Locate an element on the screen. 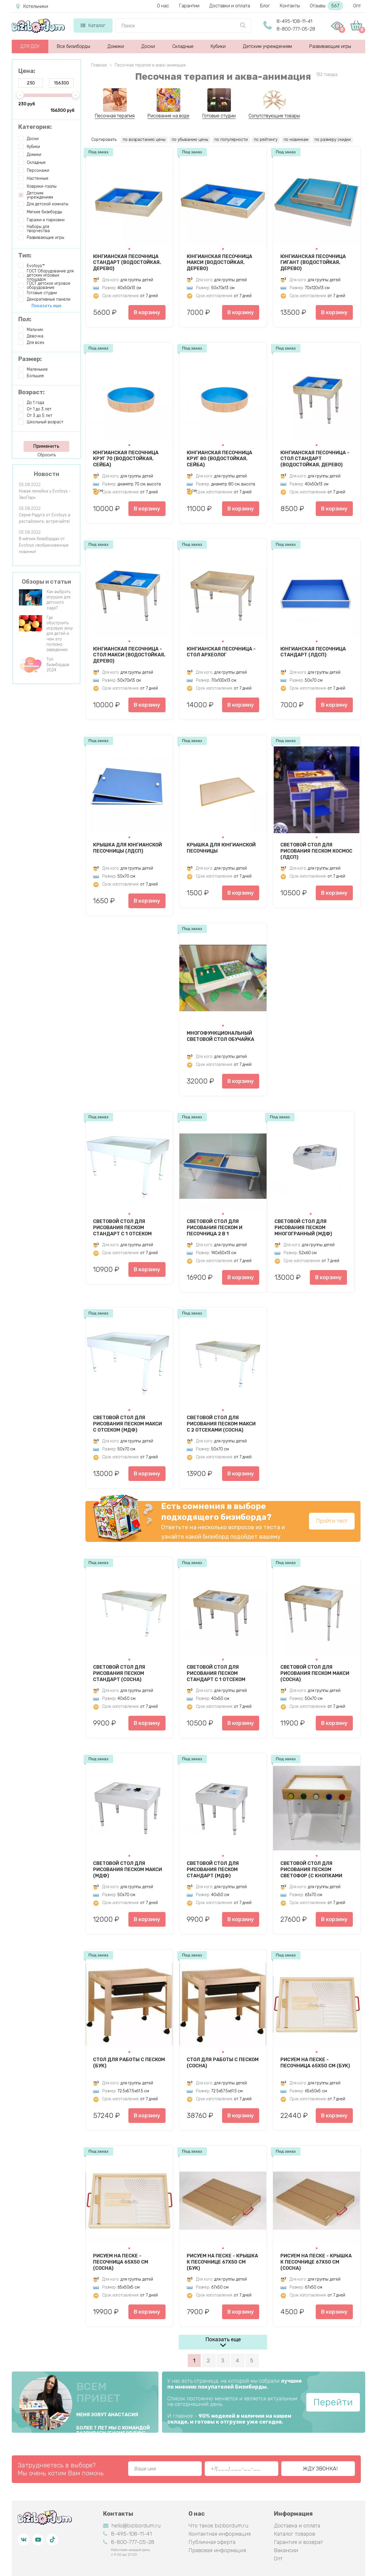 The image size is (377, 2576). Пол: is located at coordinates (25, 319).